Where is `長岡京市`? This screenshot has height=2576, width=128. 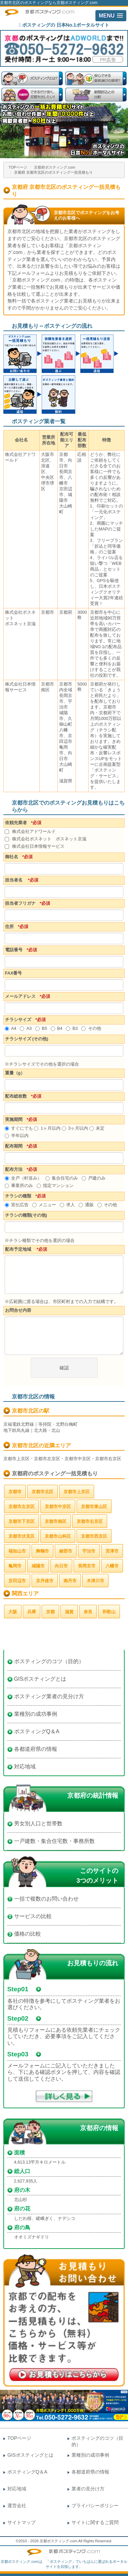
長岡京市 is located at coordinates (86, 1565).